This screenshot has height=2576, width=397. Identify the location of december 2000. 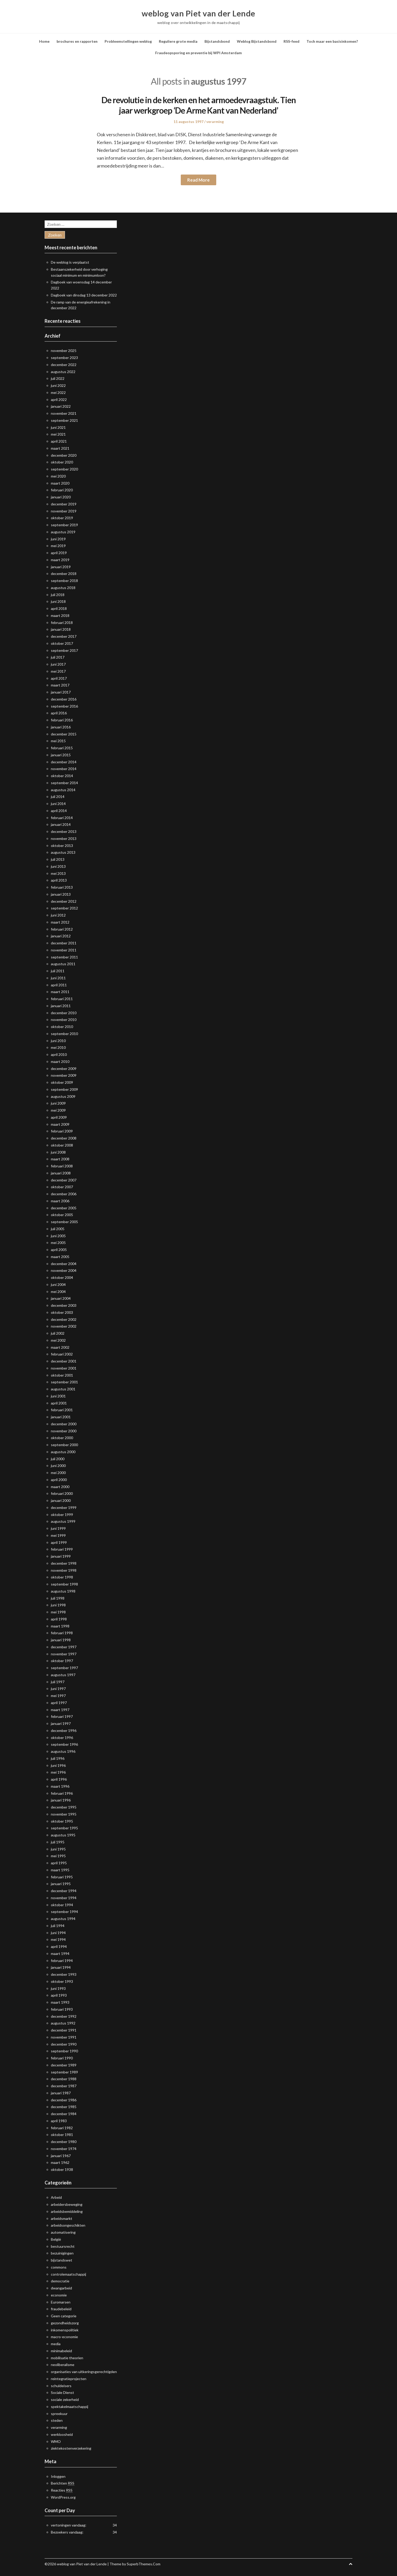
(63, 1424).